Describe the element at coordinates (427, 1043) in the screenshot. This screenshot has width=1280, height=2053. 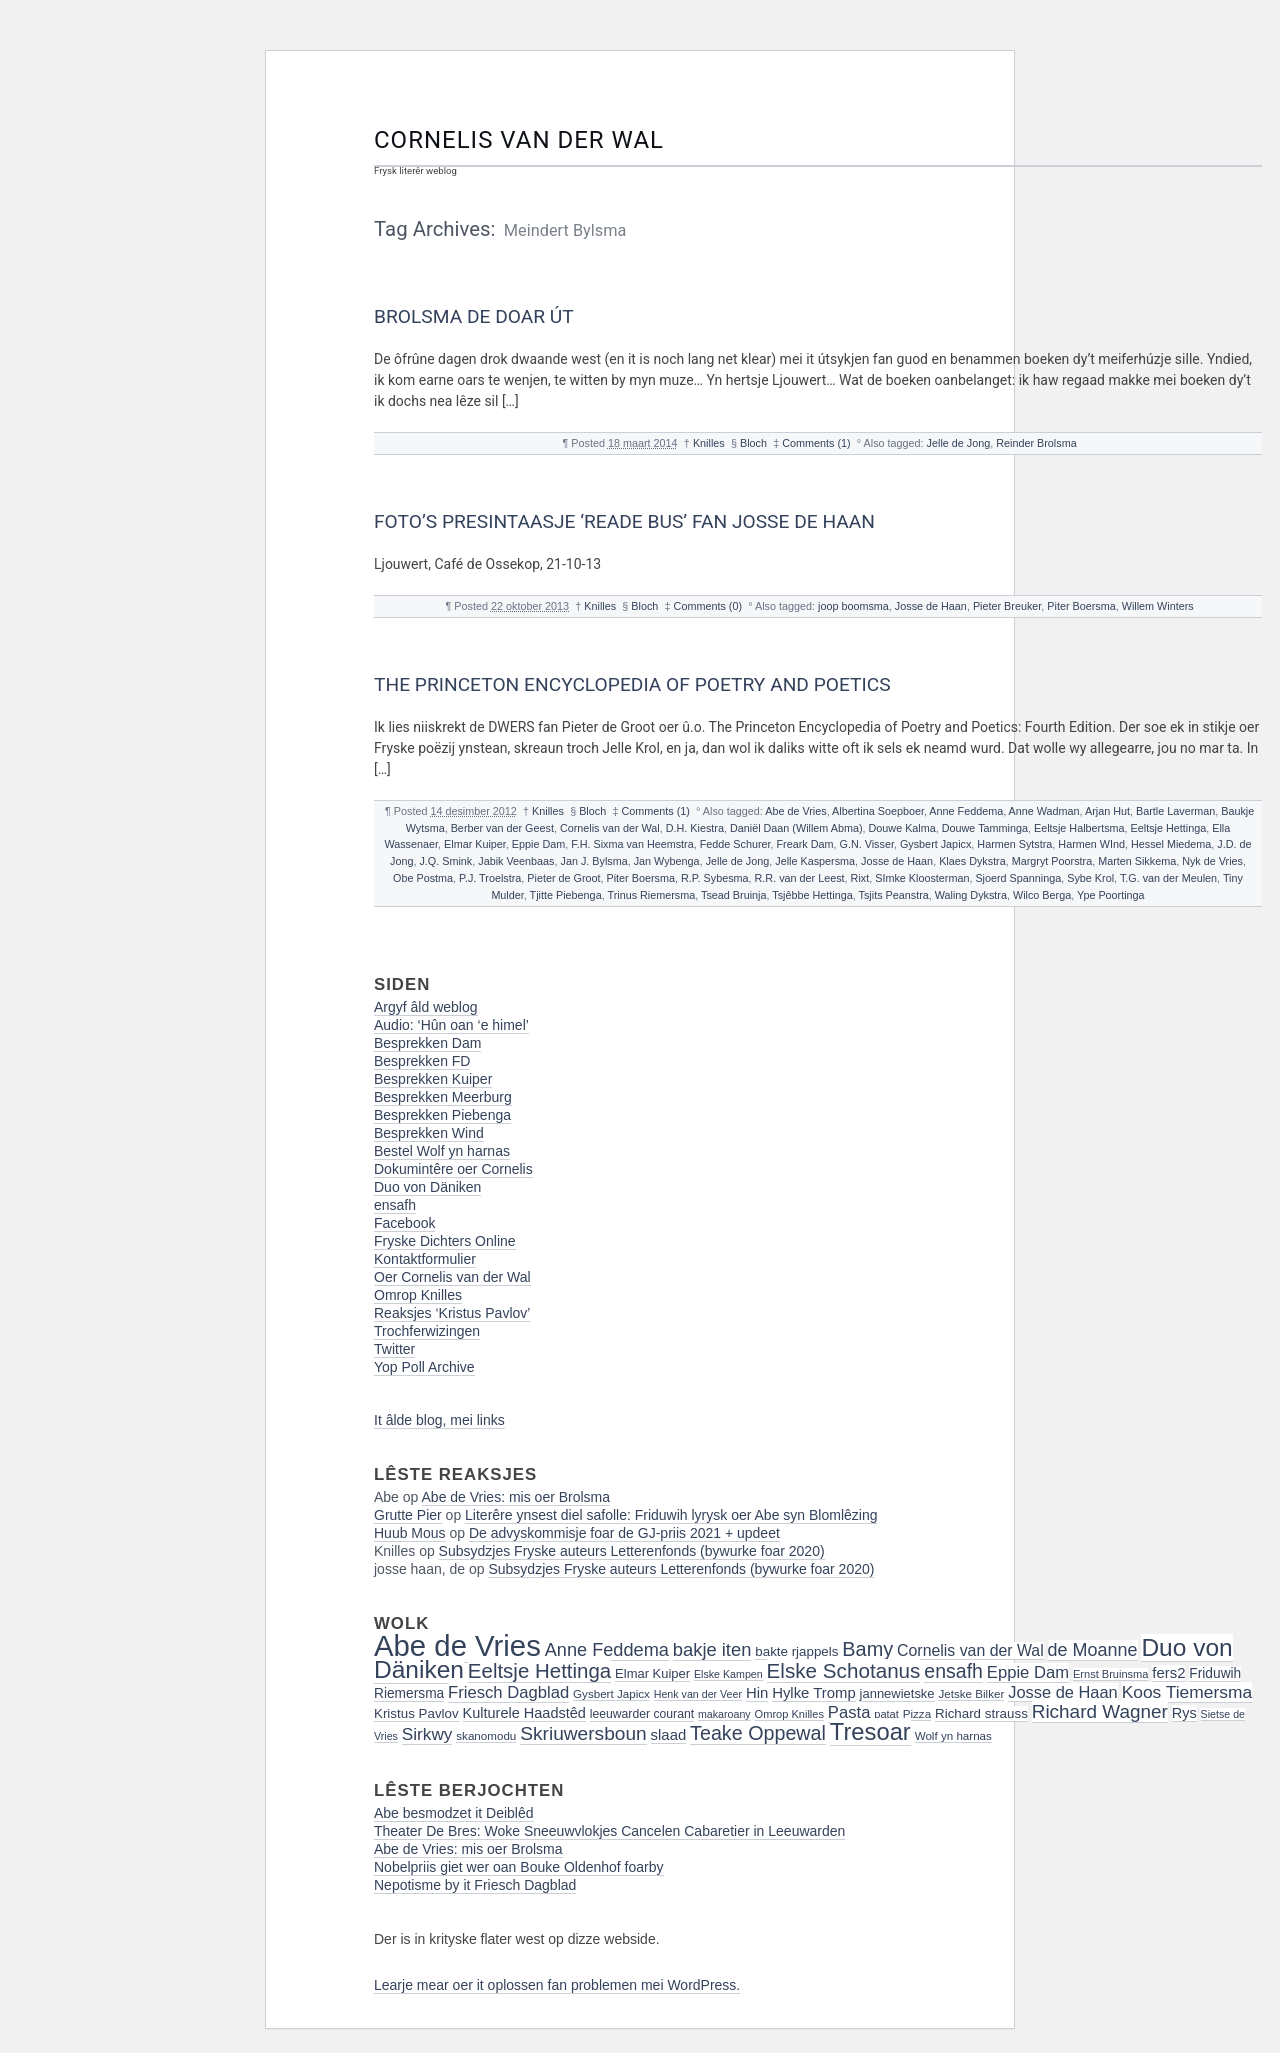
I see `Besprekken Dam` at that location.